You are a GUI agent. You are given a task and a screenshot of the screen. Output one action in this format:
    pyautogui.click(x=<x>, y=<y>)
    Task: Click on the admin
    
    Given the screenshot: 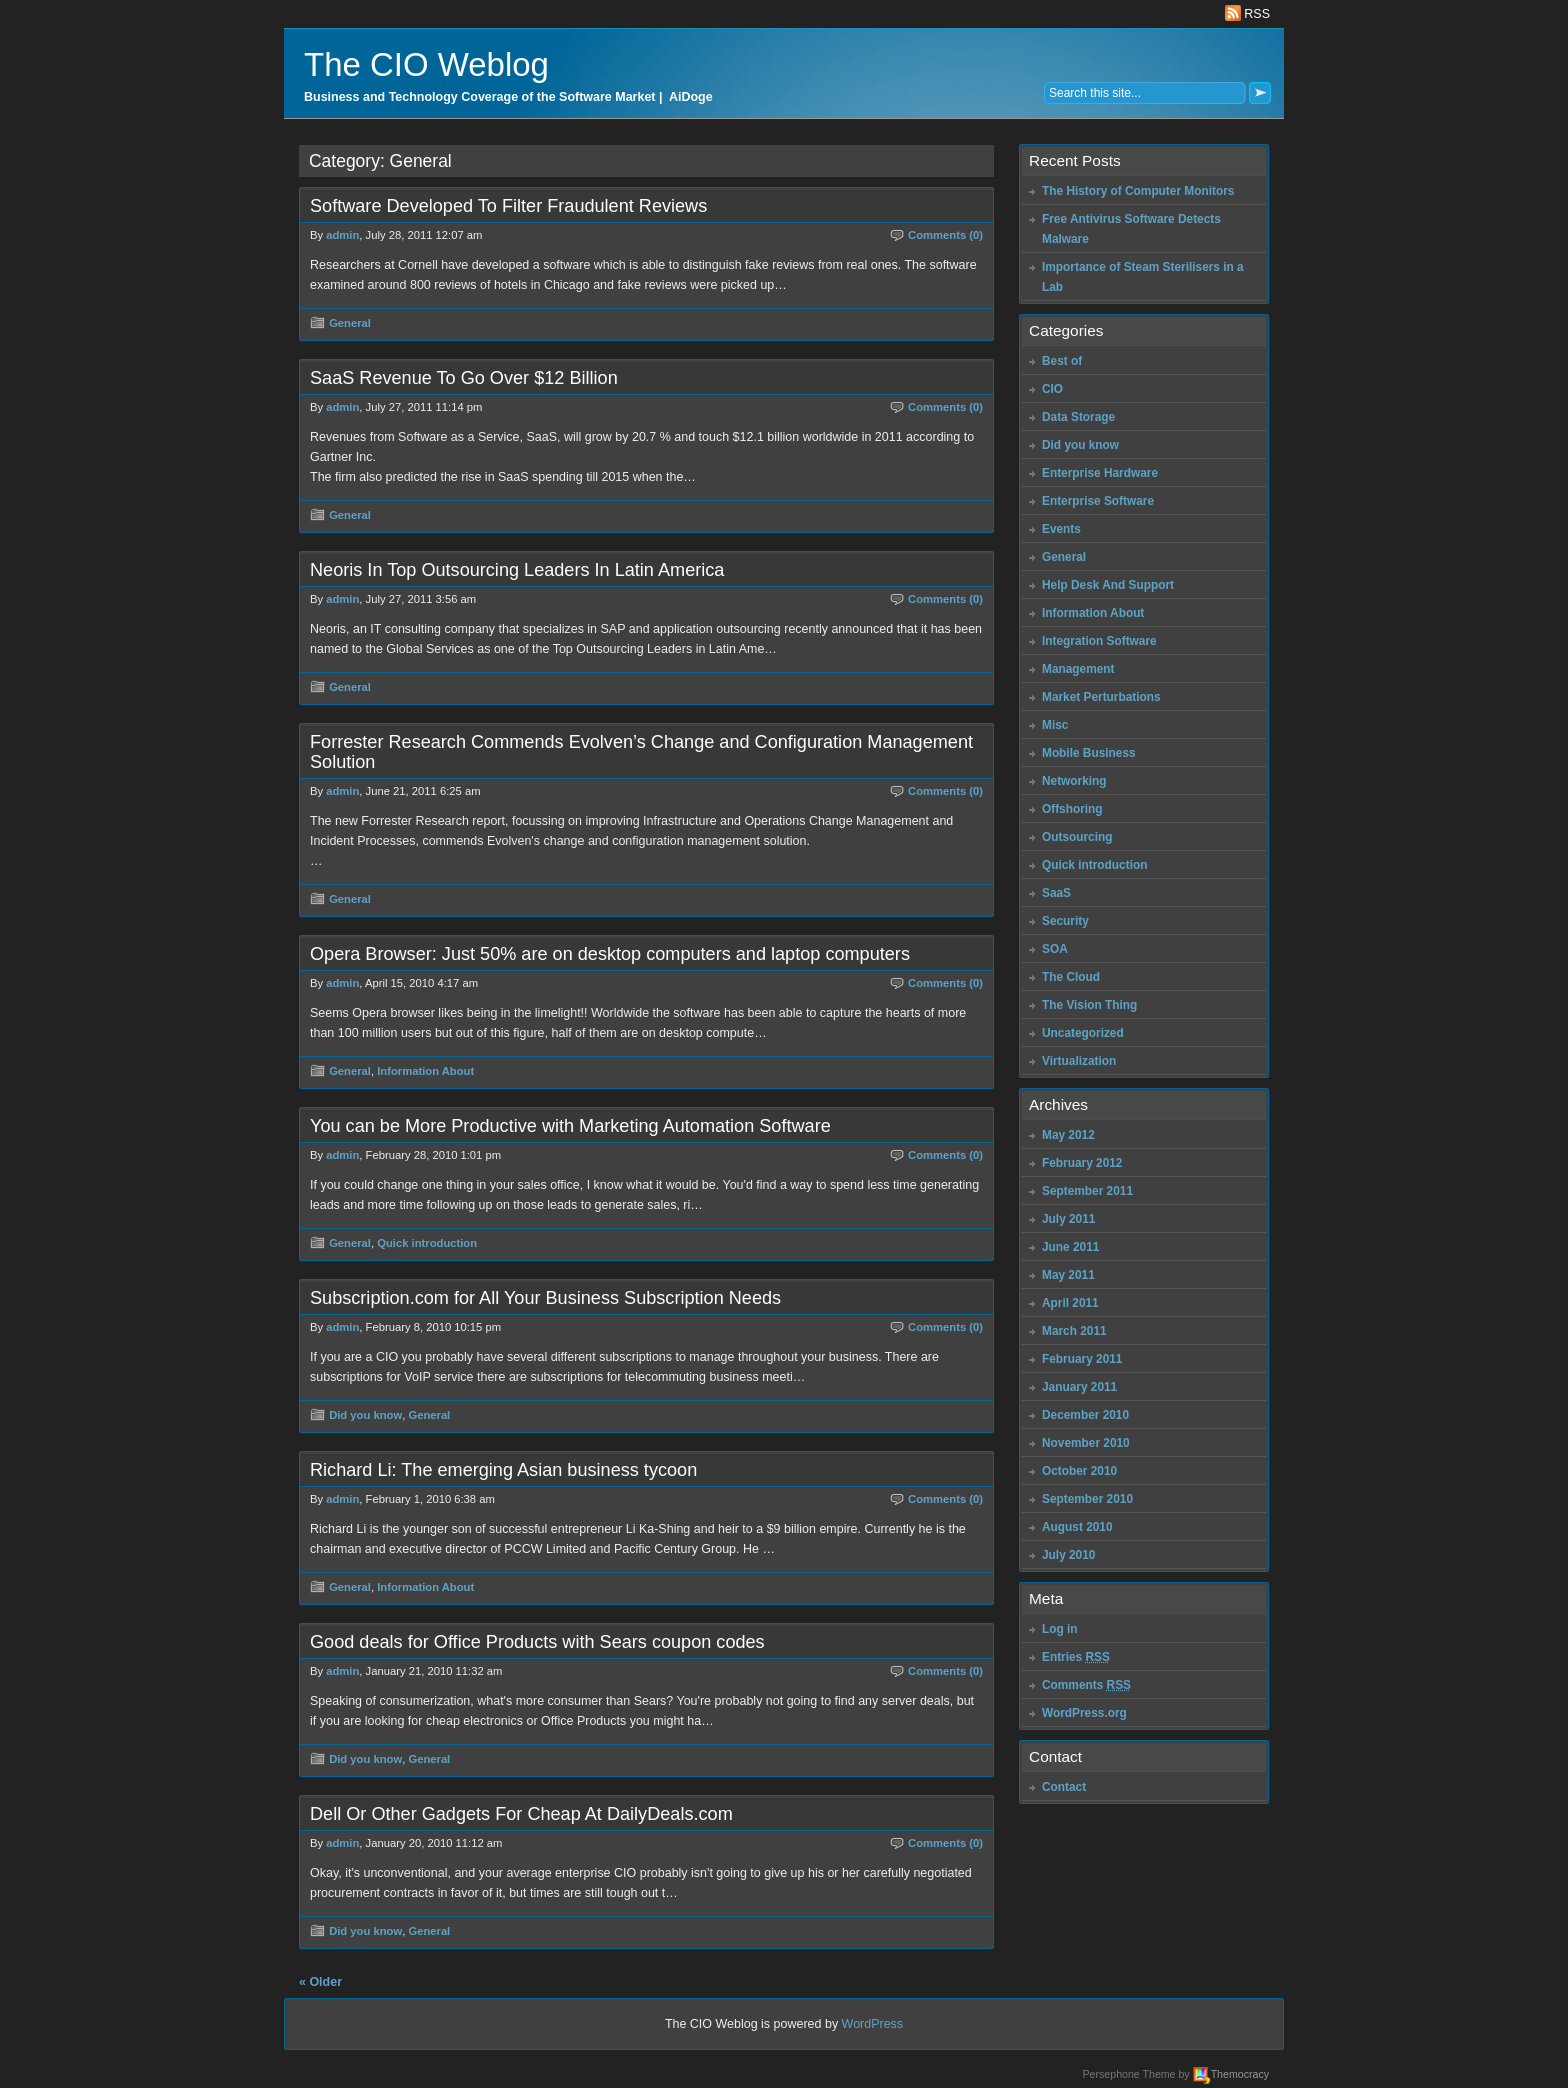 What is the action you would take?
    pyautogui.click(x=342, y=235)
    